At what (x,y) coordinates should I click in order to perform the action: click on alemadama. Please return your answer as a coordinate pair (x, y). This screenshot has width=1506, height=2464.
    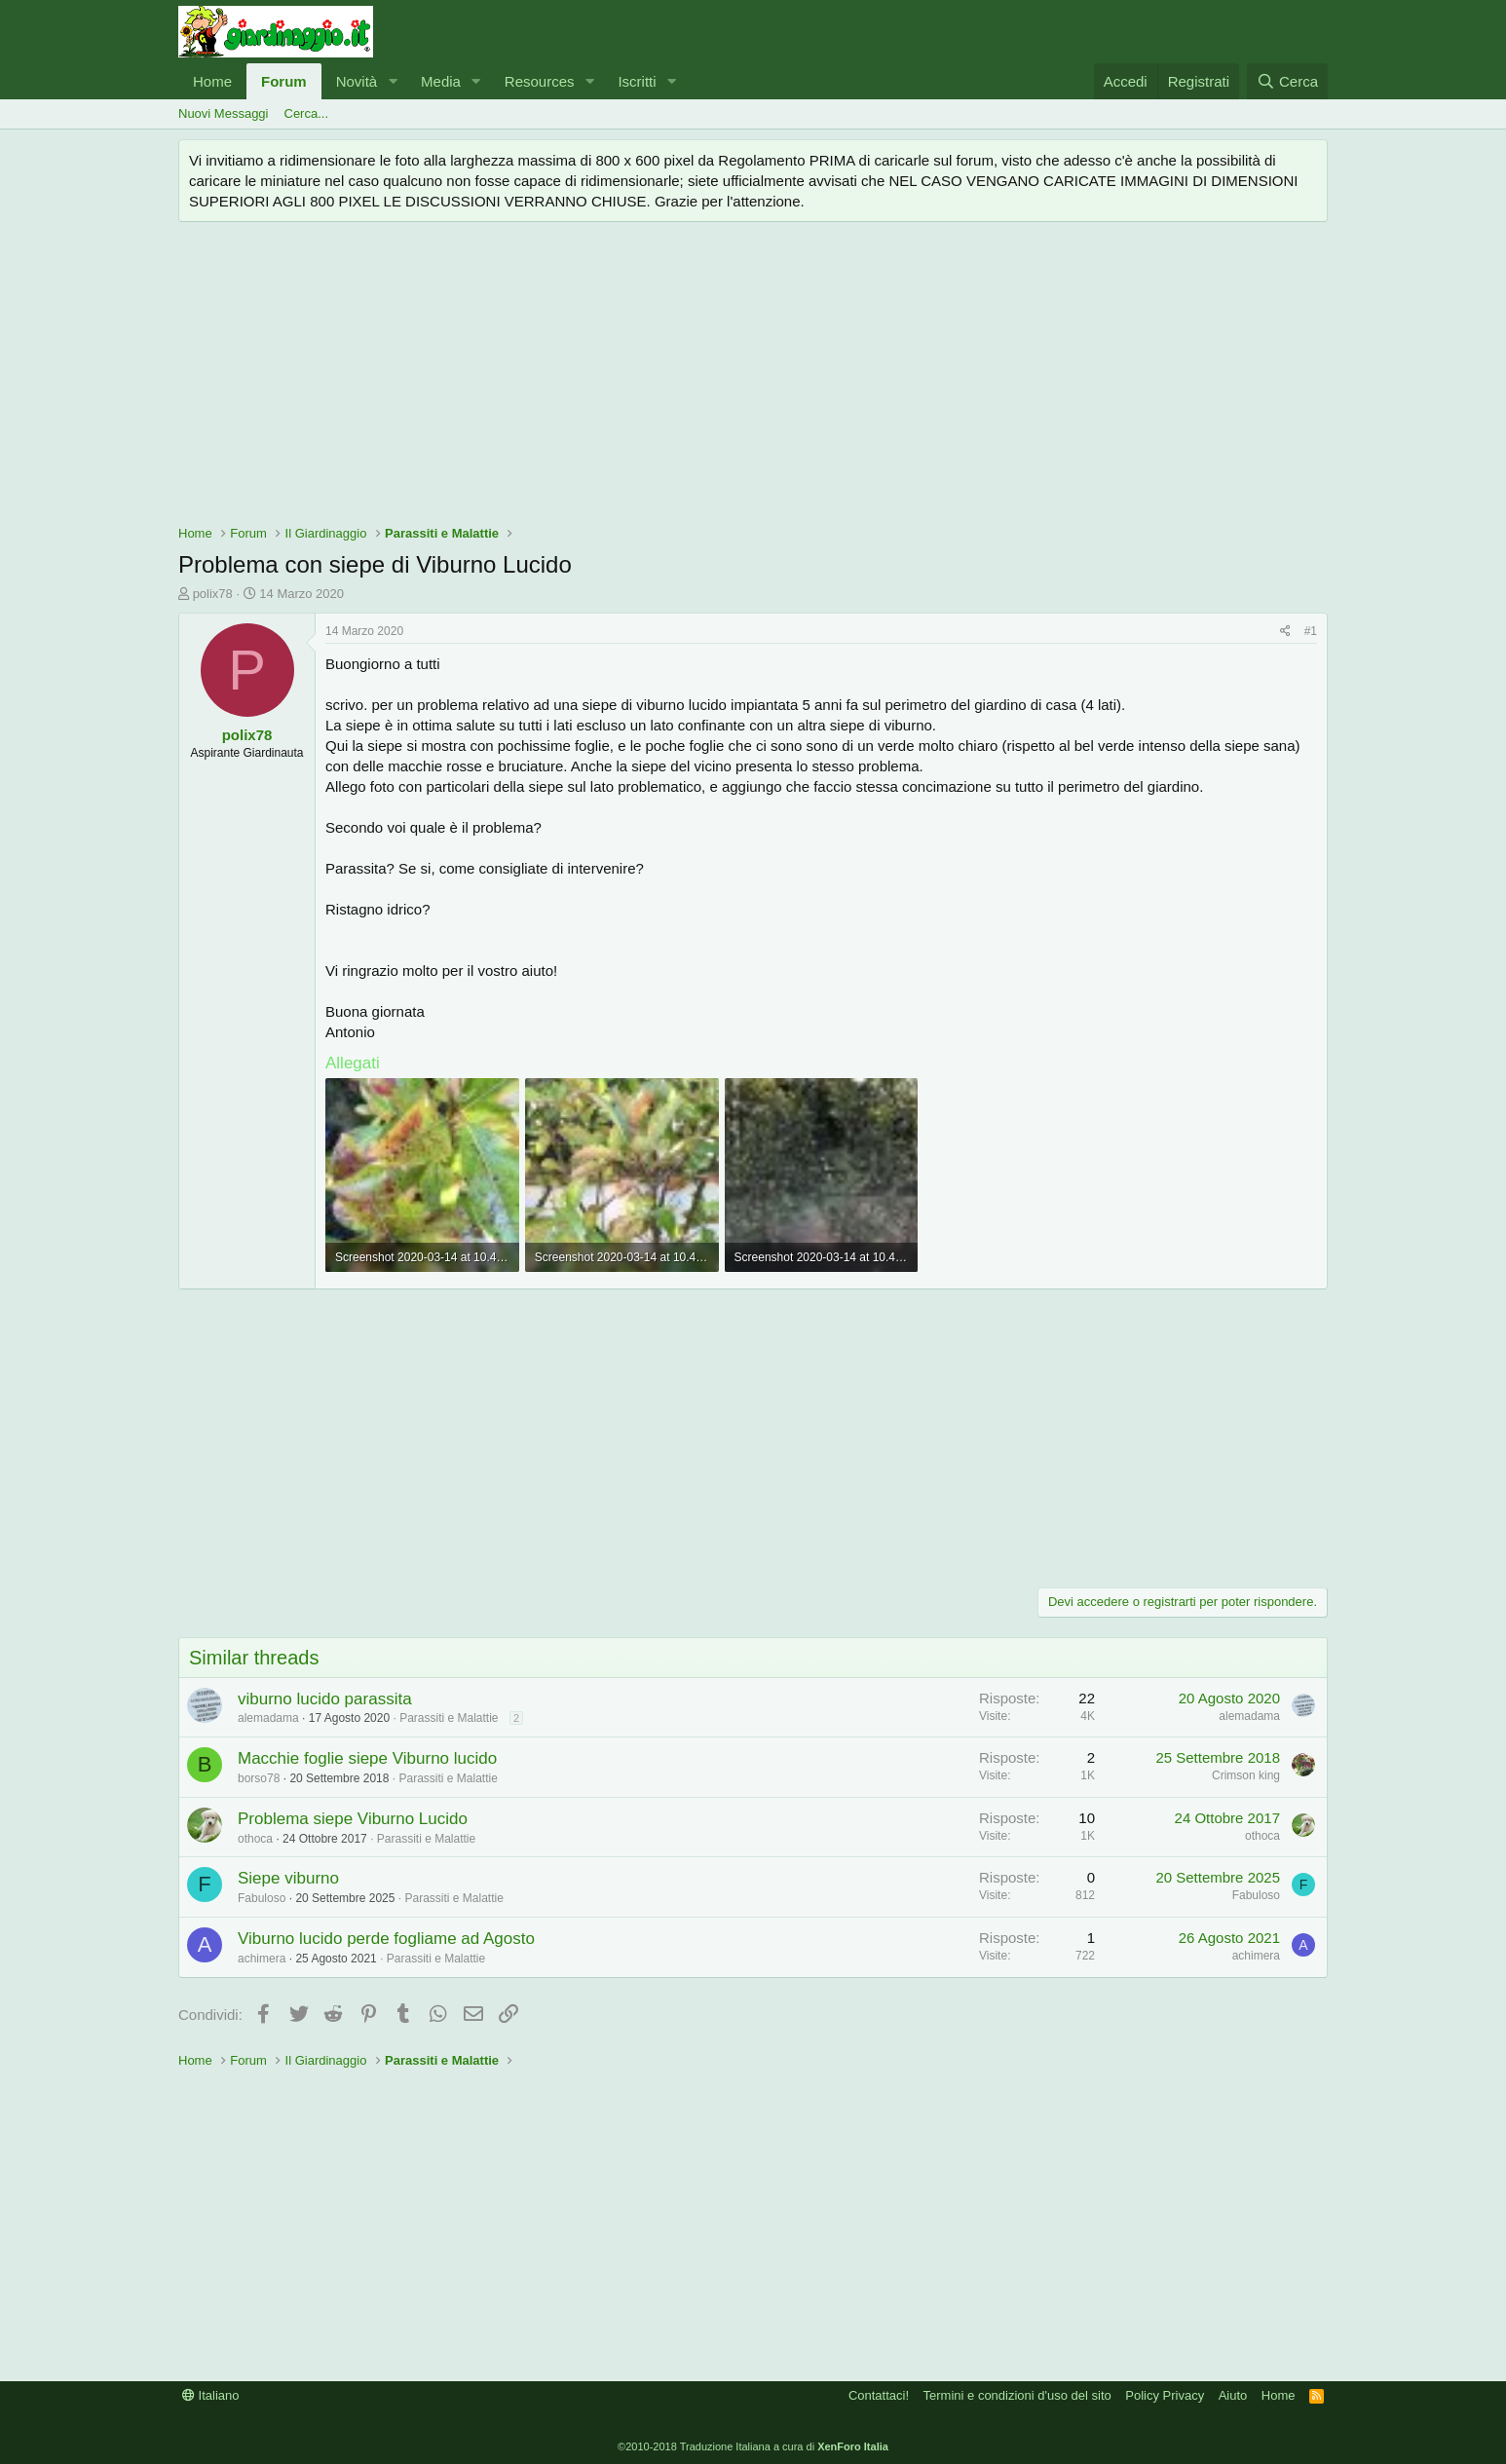
    Looking at the image, I should click on (268, 1718).